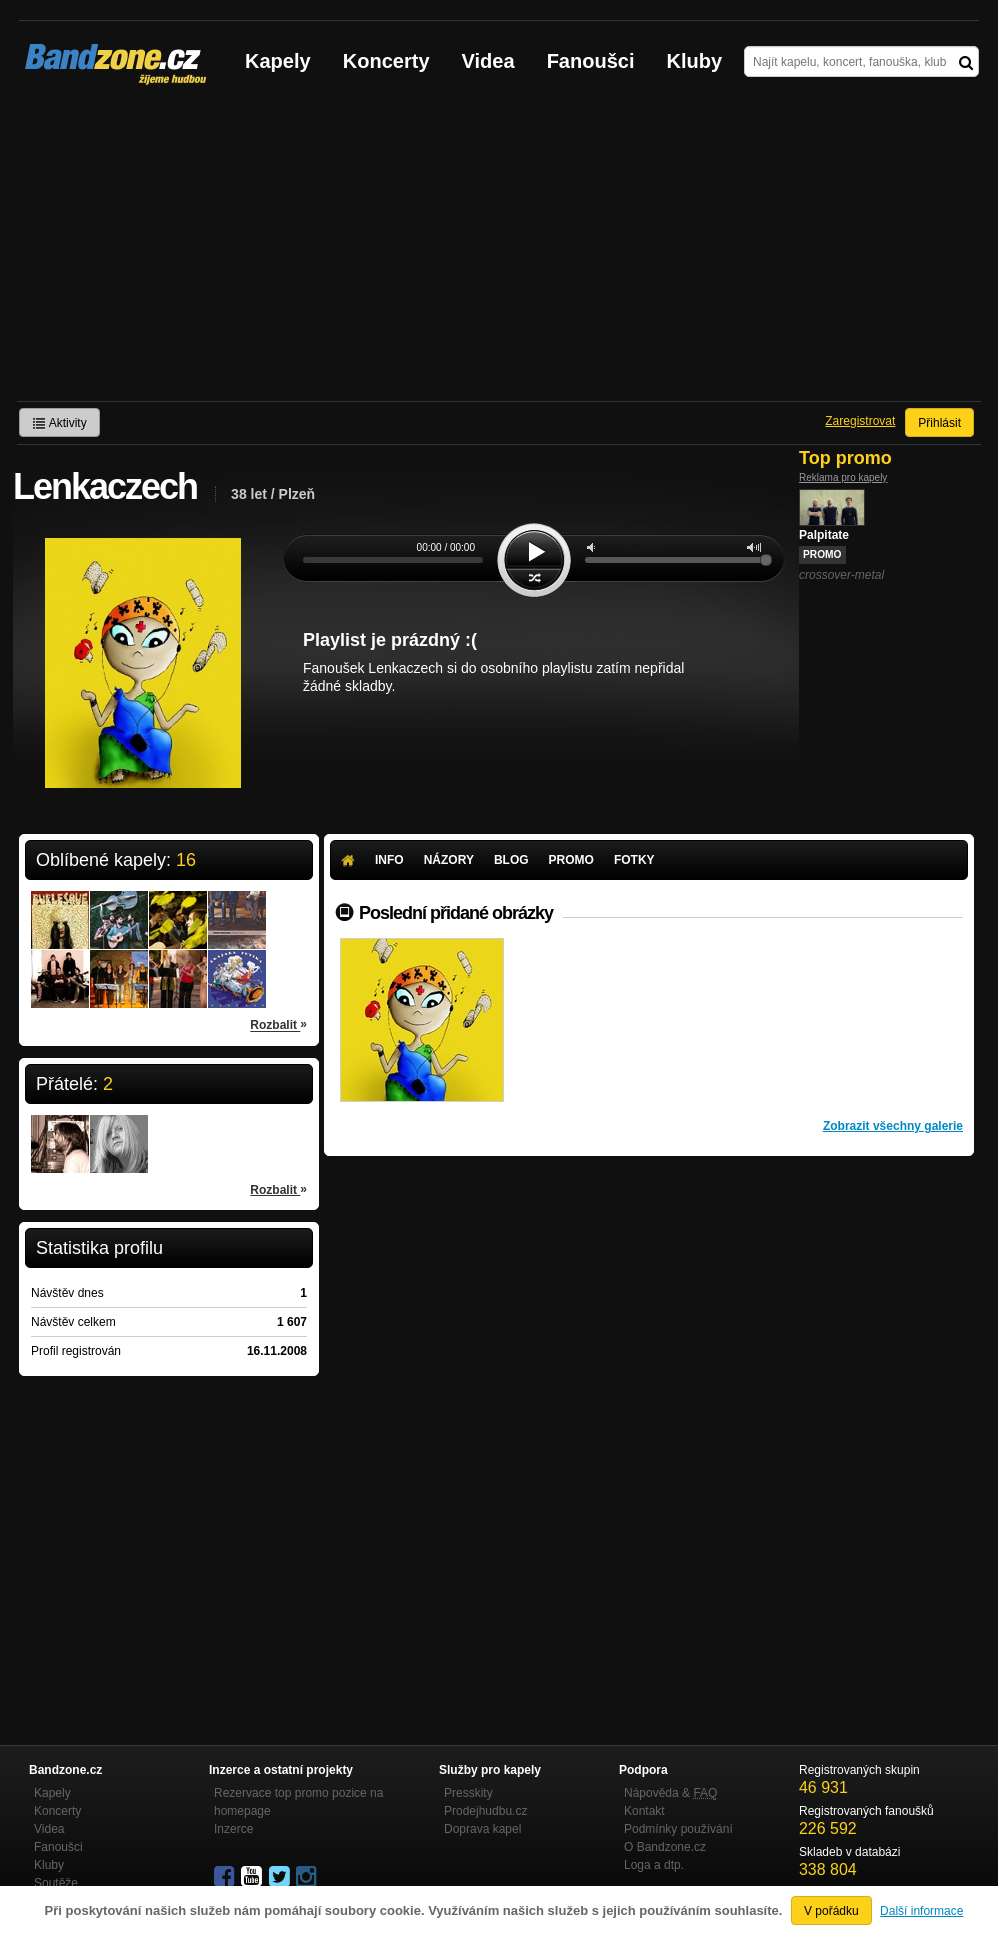 This screenshot has height=1935, width=998. Describe the element at coordinates (634, 860) in the screenshot. I see `Fotky` at that location.